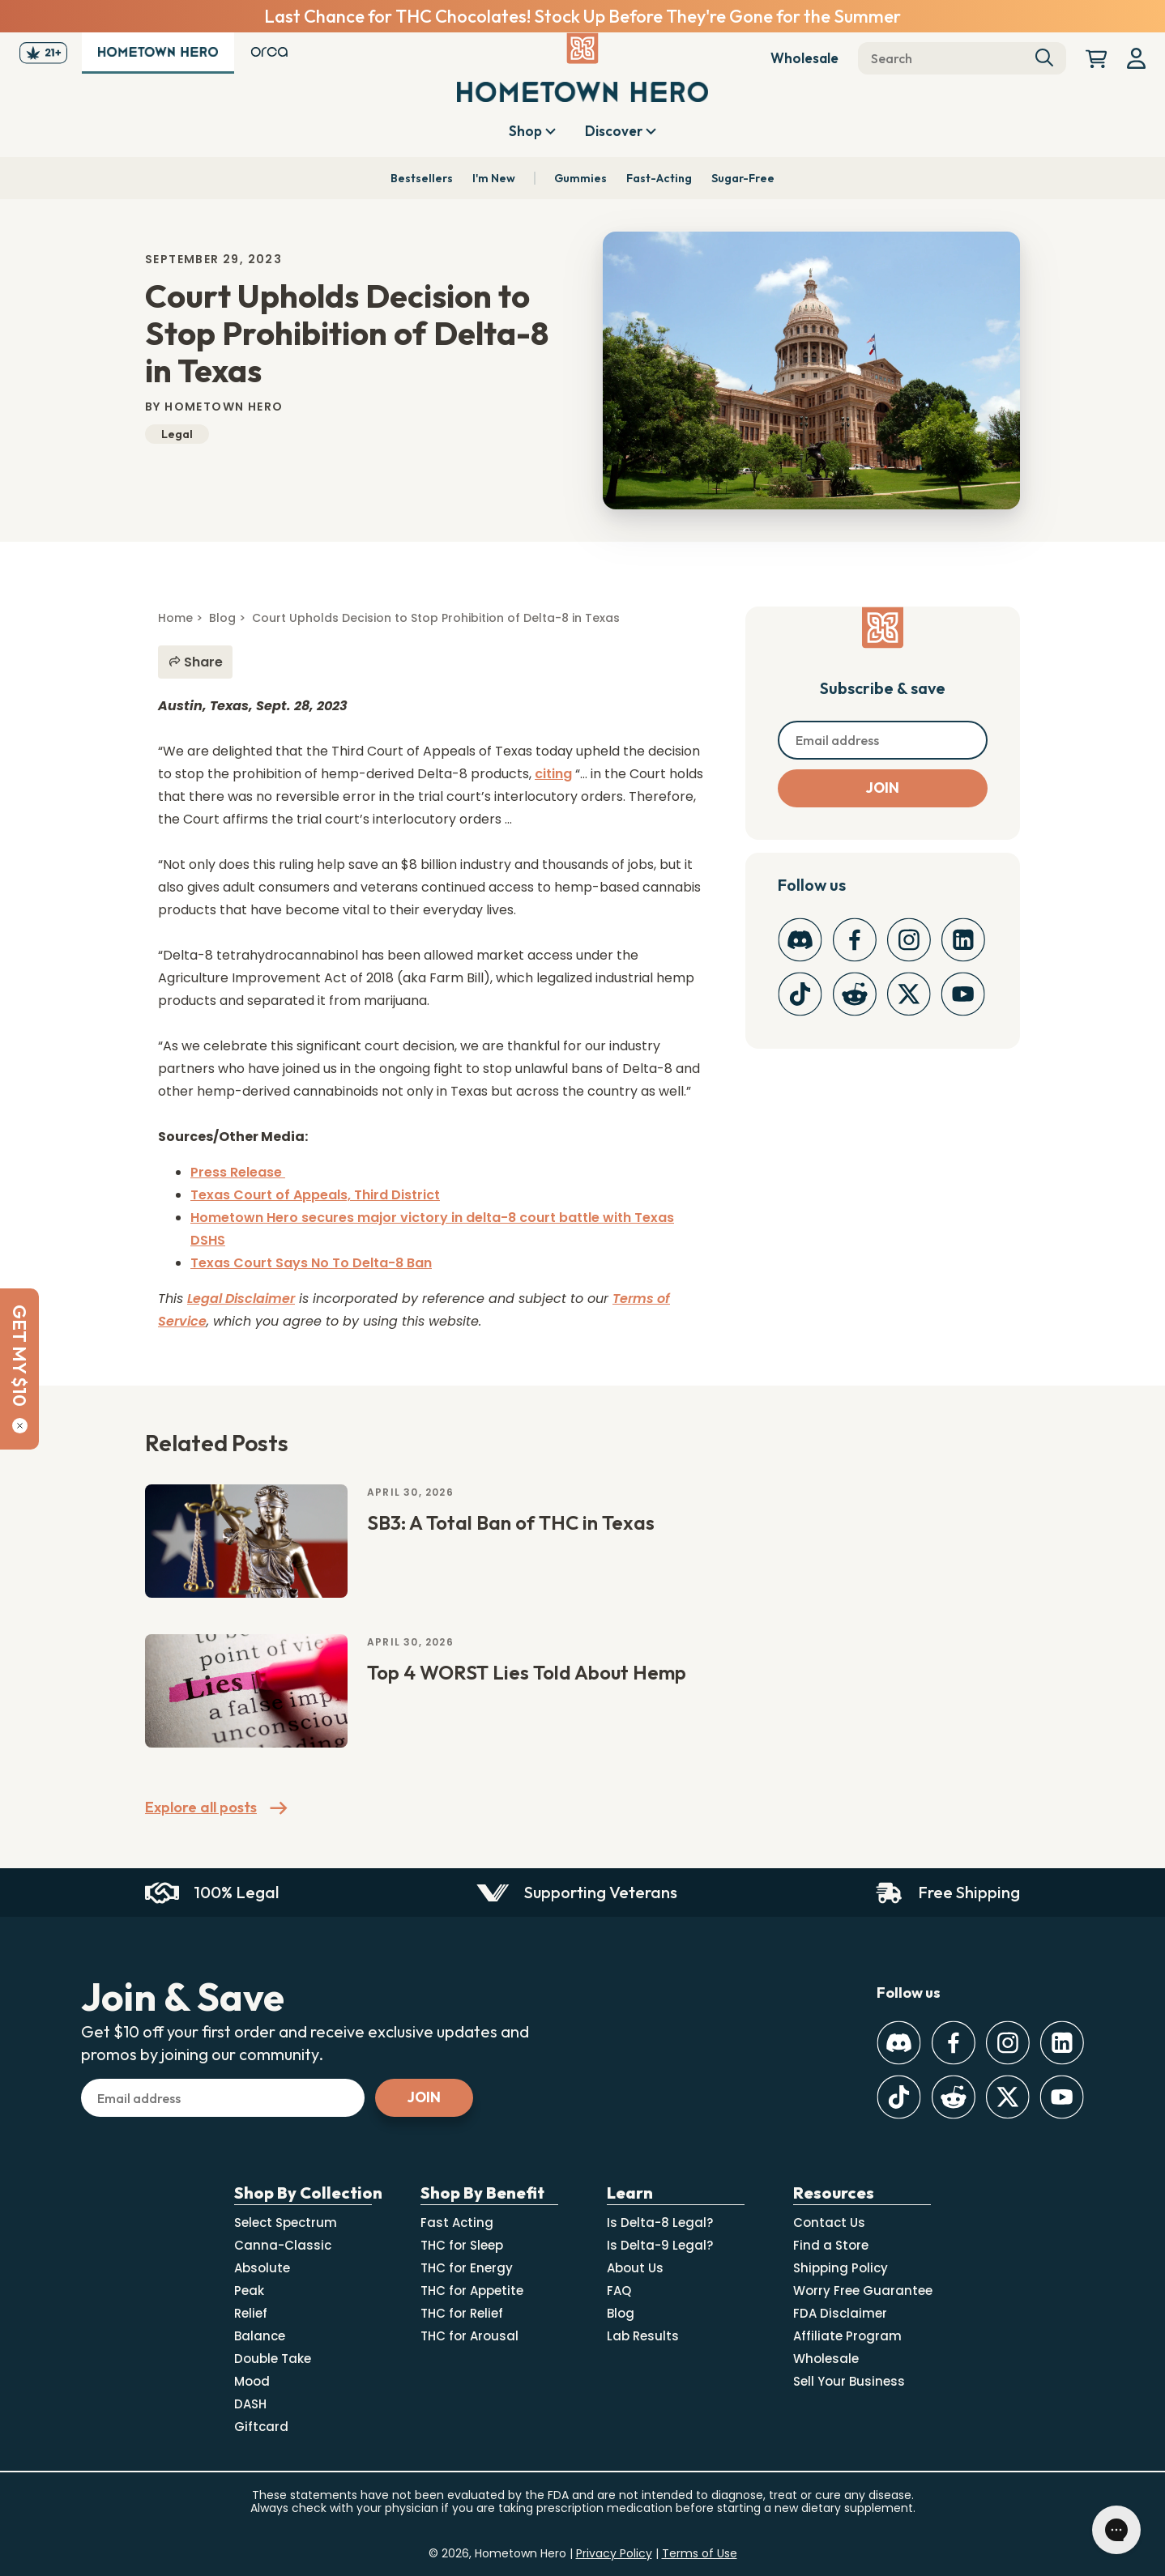 This screenshot has height=2576, width=1165. What do you see at coordinates (635, 2267) in the screenshot?
I see `About Us` at bounding box center [635, 2267].